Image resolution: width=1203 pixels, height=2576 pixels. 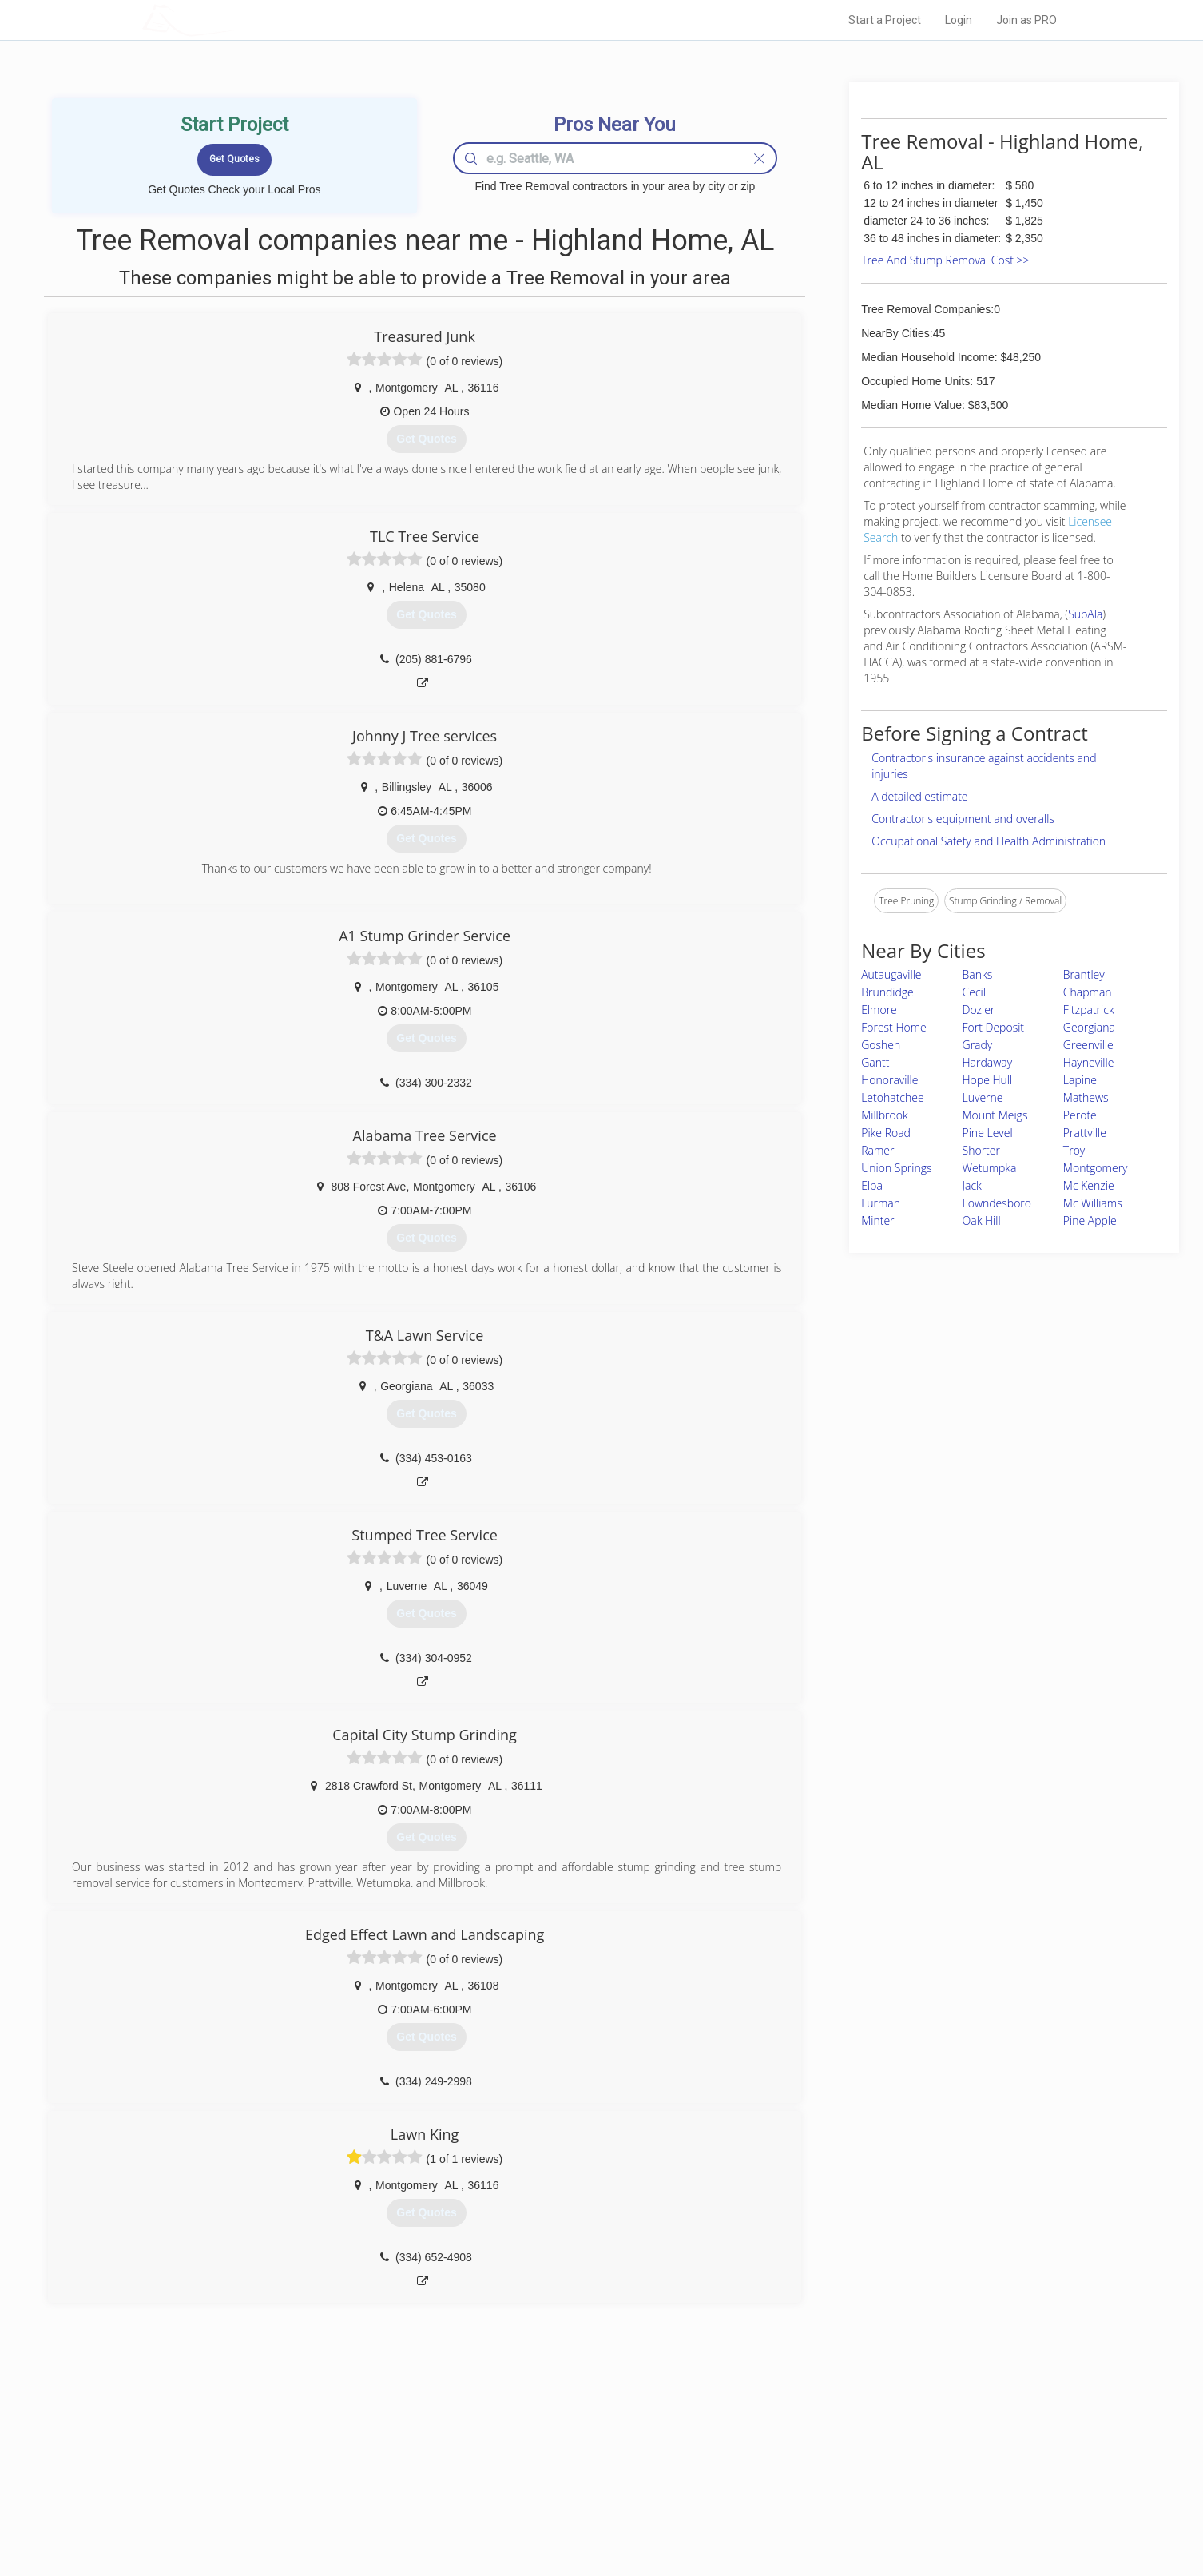 I want to click on Lapine, so click(x=1080, y=1079).